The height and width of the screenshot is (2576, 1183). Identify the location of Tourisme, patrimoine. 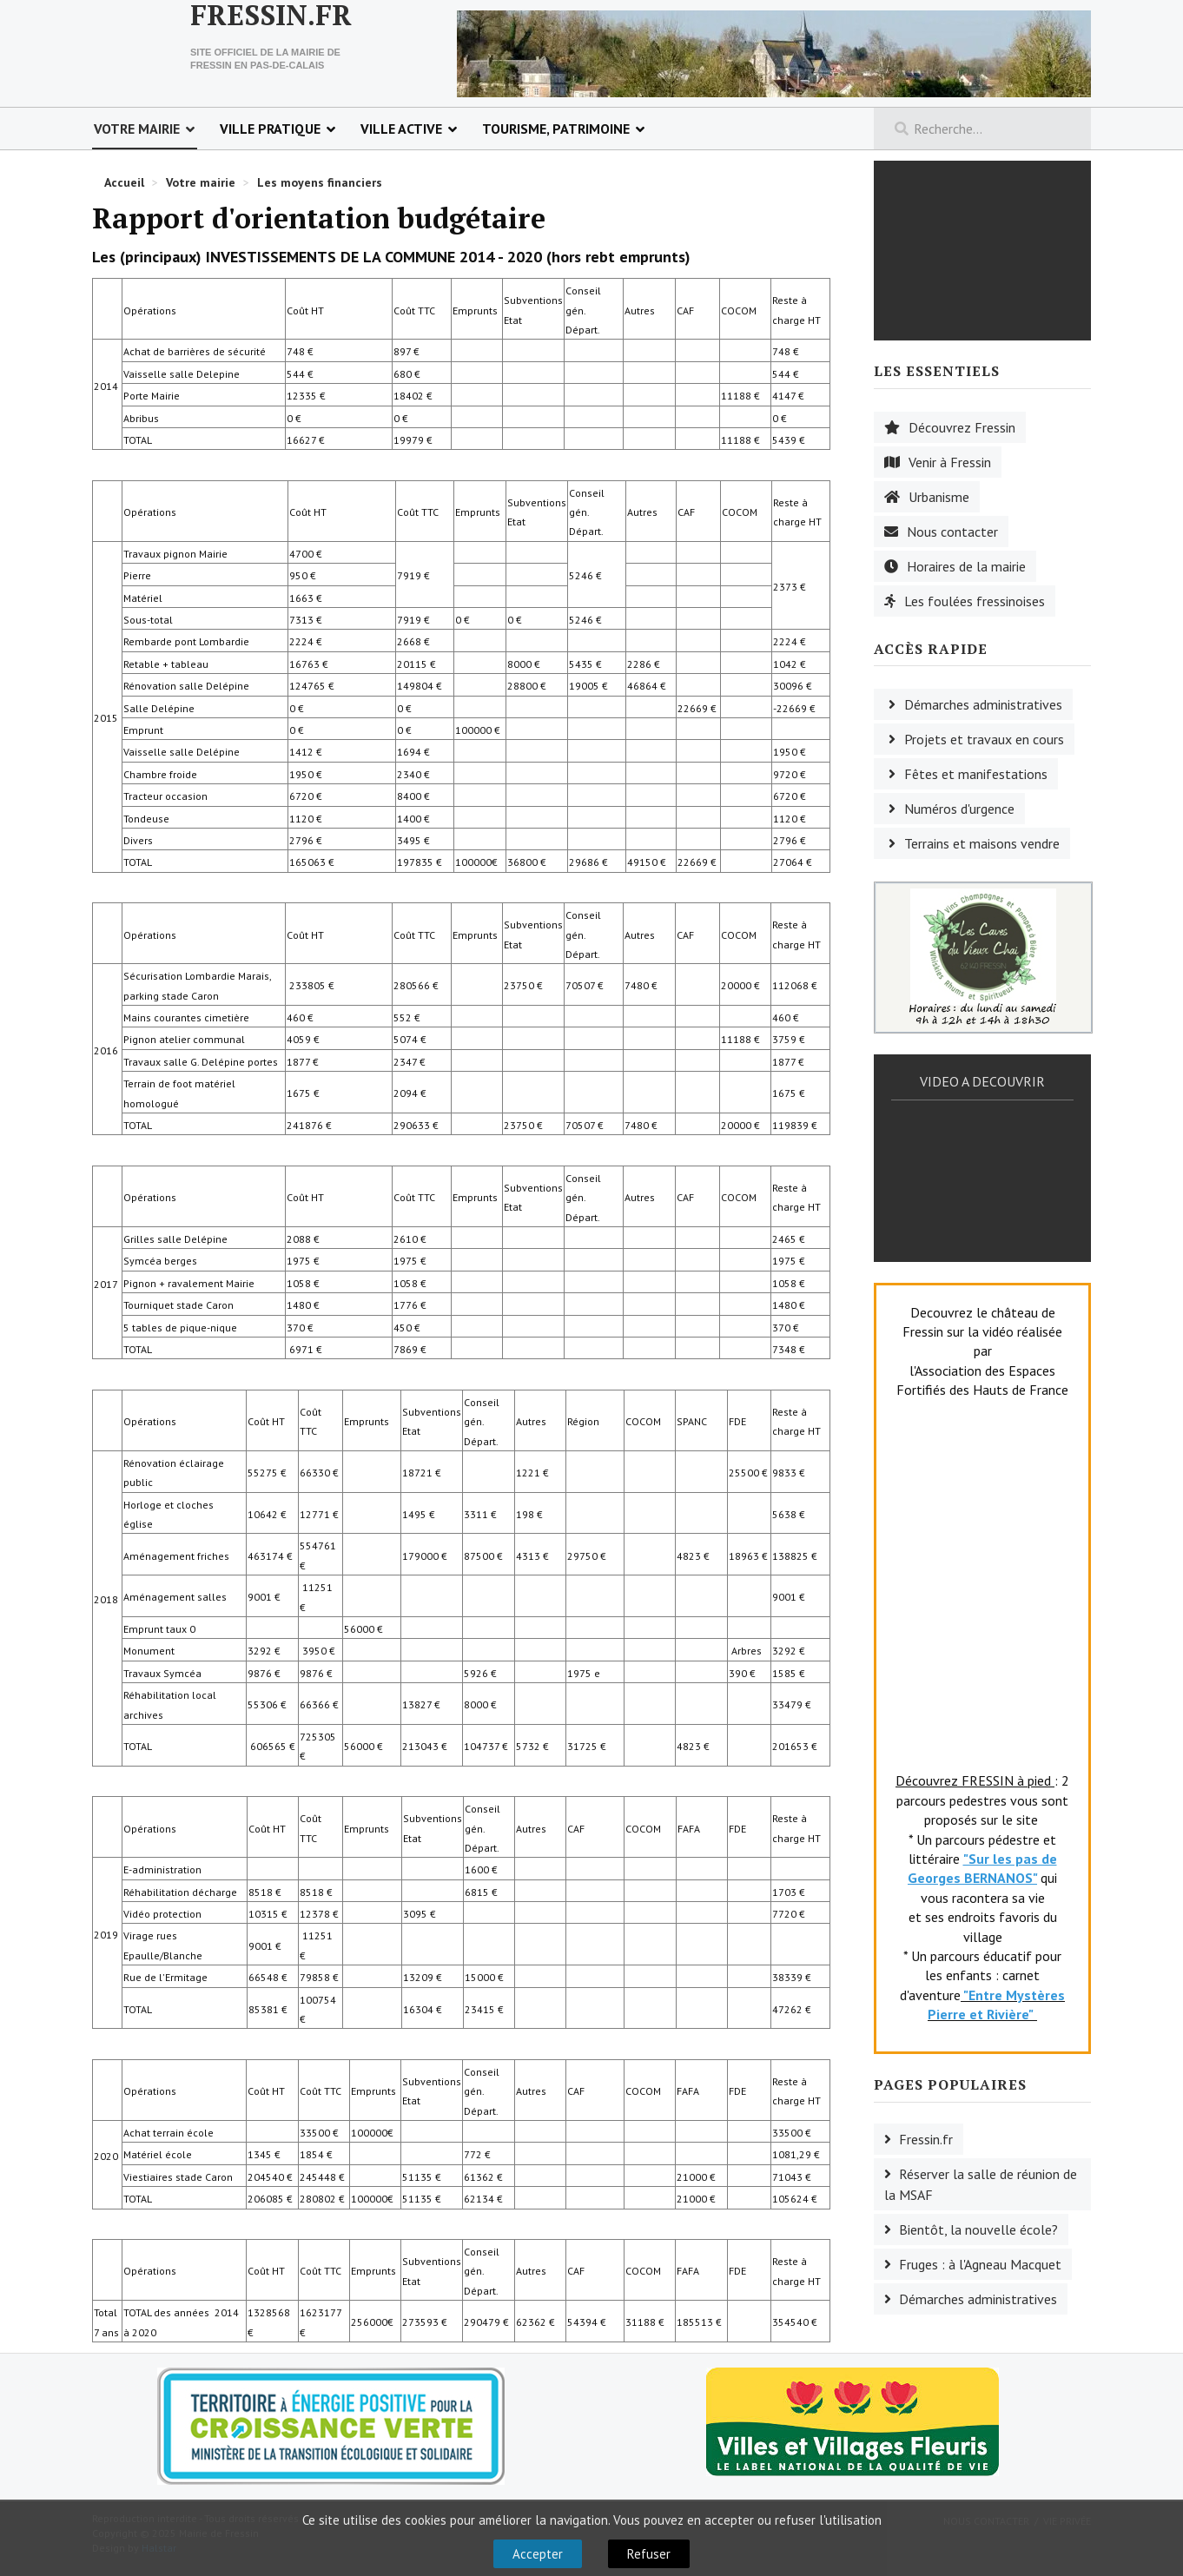
(556, 128).